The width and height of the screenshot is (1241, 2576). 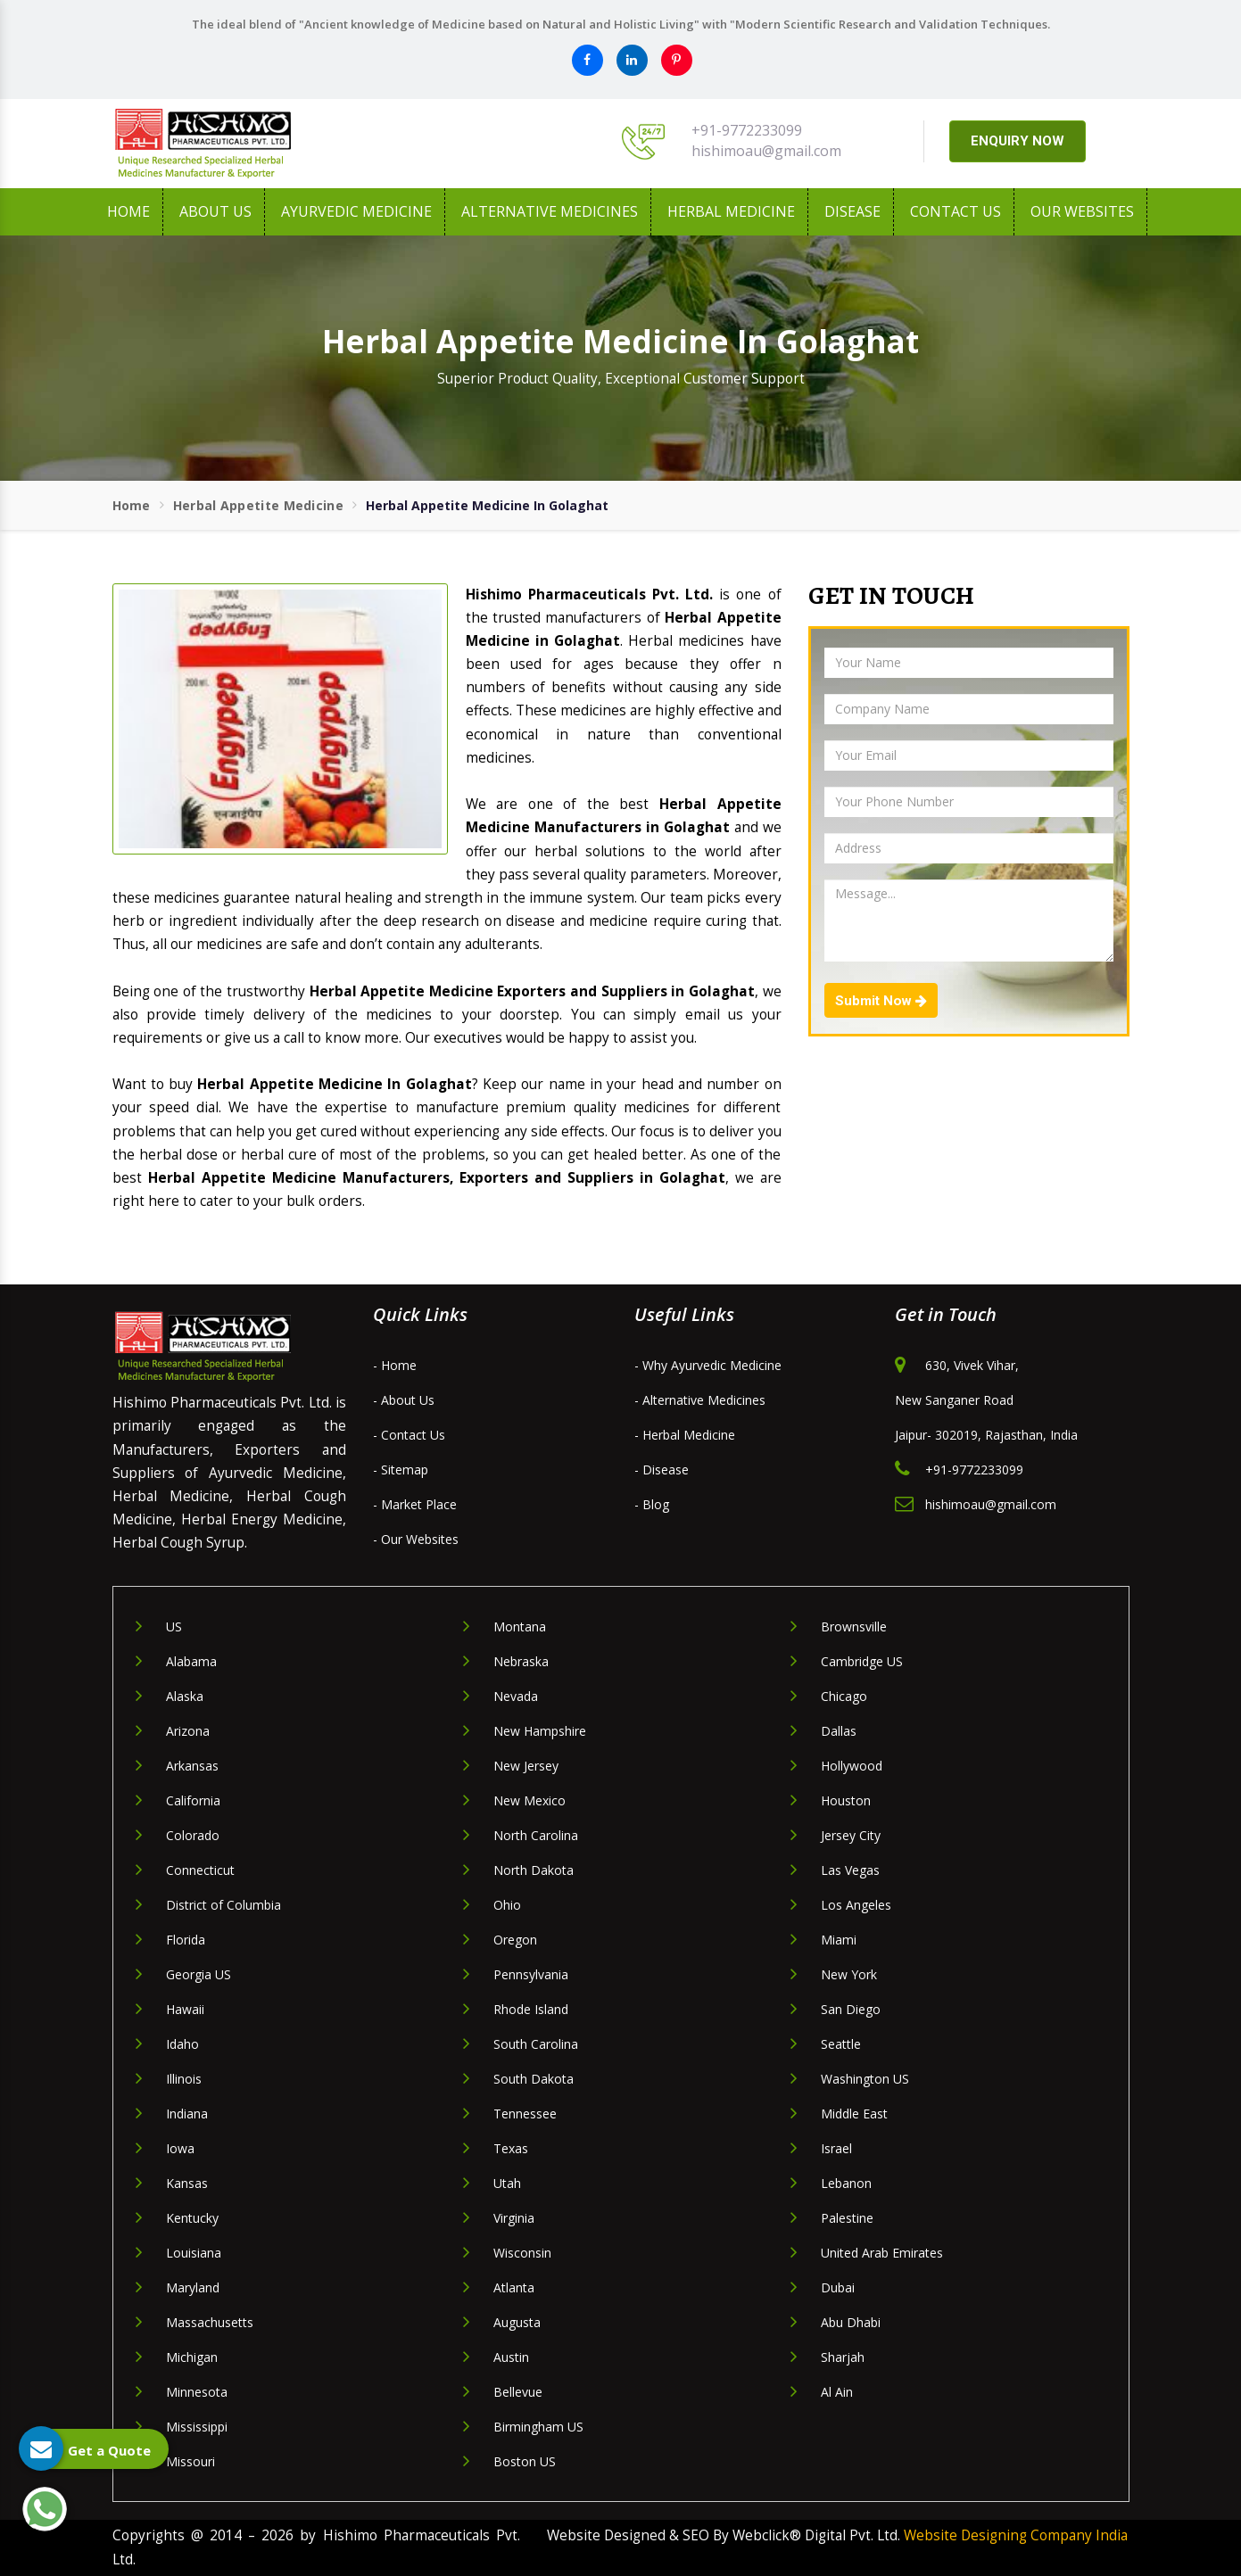 I want to click on Our Websites, so click(x=1082, y=211).